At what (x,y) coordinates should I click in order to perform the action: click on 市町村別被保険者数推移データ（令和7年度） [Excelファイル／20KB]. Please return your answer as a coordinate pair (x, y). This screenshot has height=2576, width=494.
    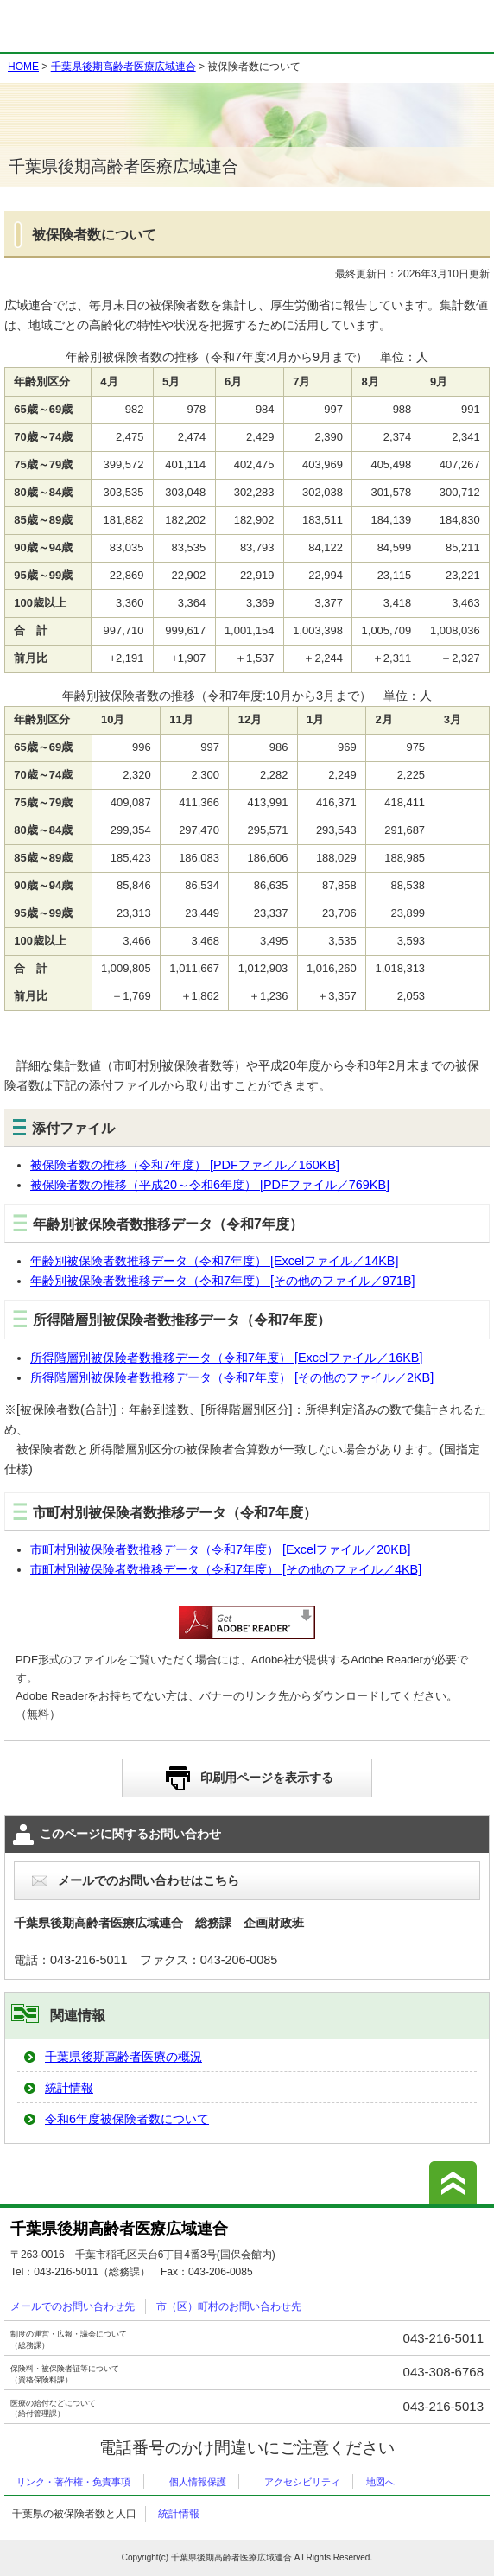
    Looking at the image, I should click on (220, 1549).